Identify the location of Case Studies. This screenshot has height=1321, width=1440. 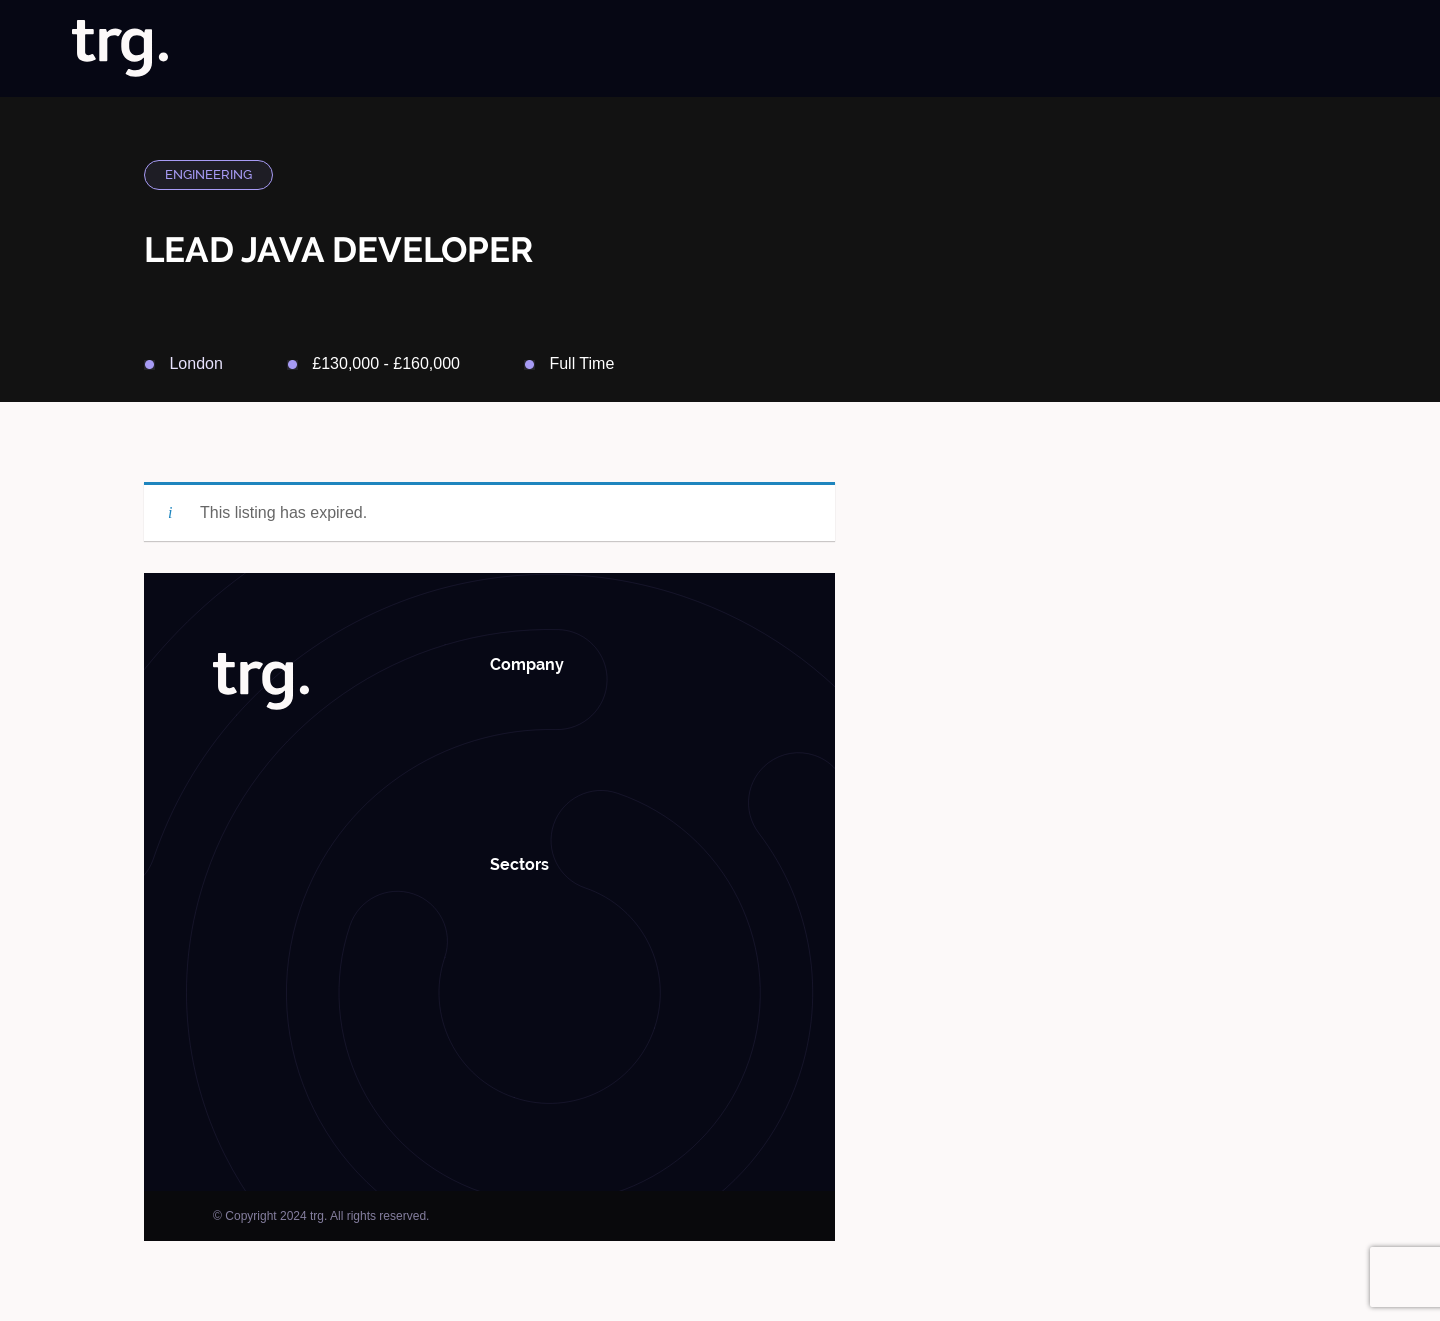
(1065, 49).